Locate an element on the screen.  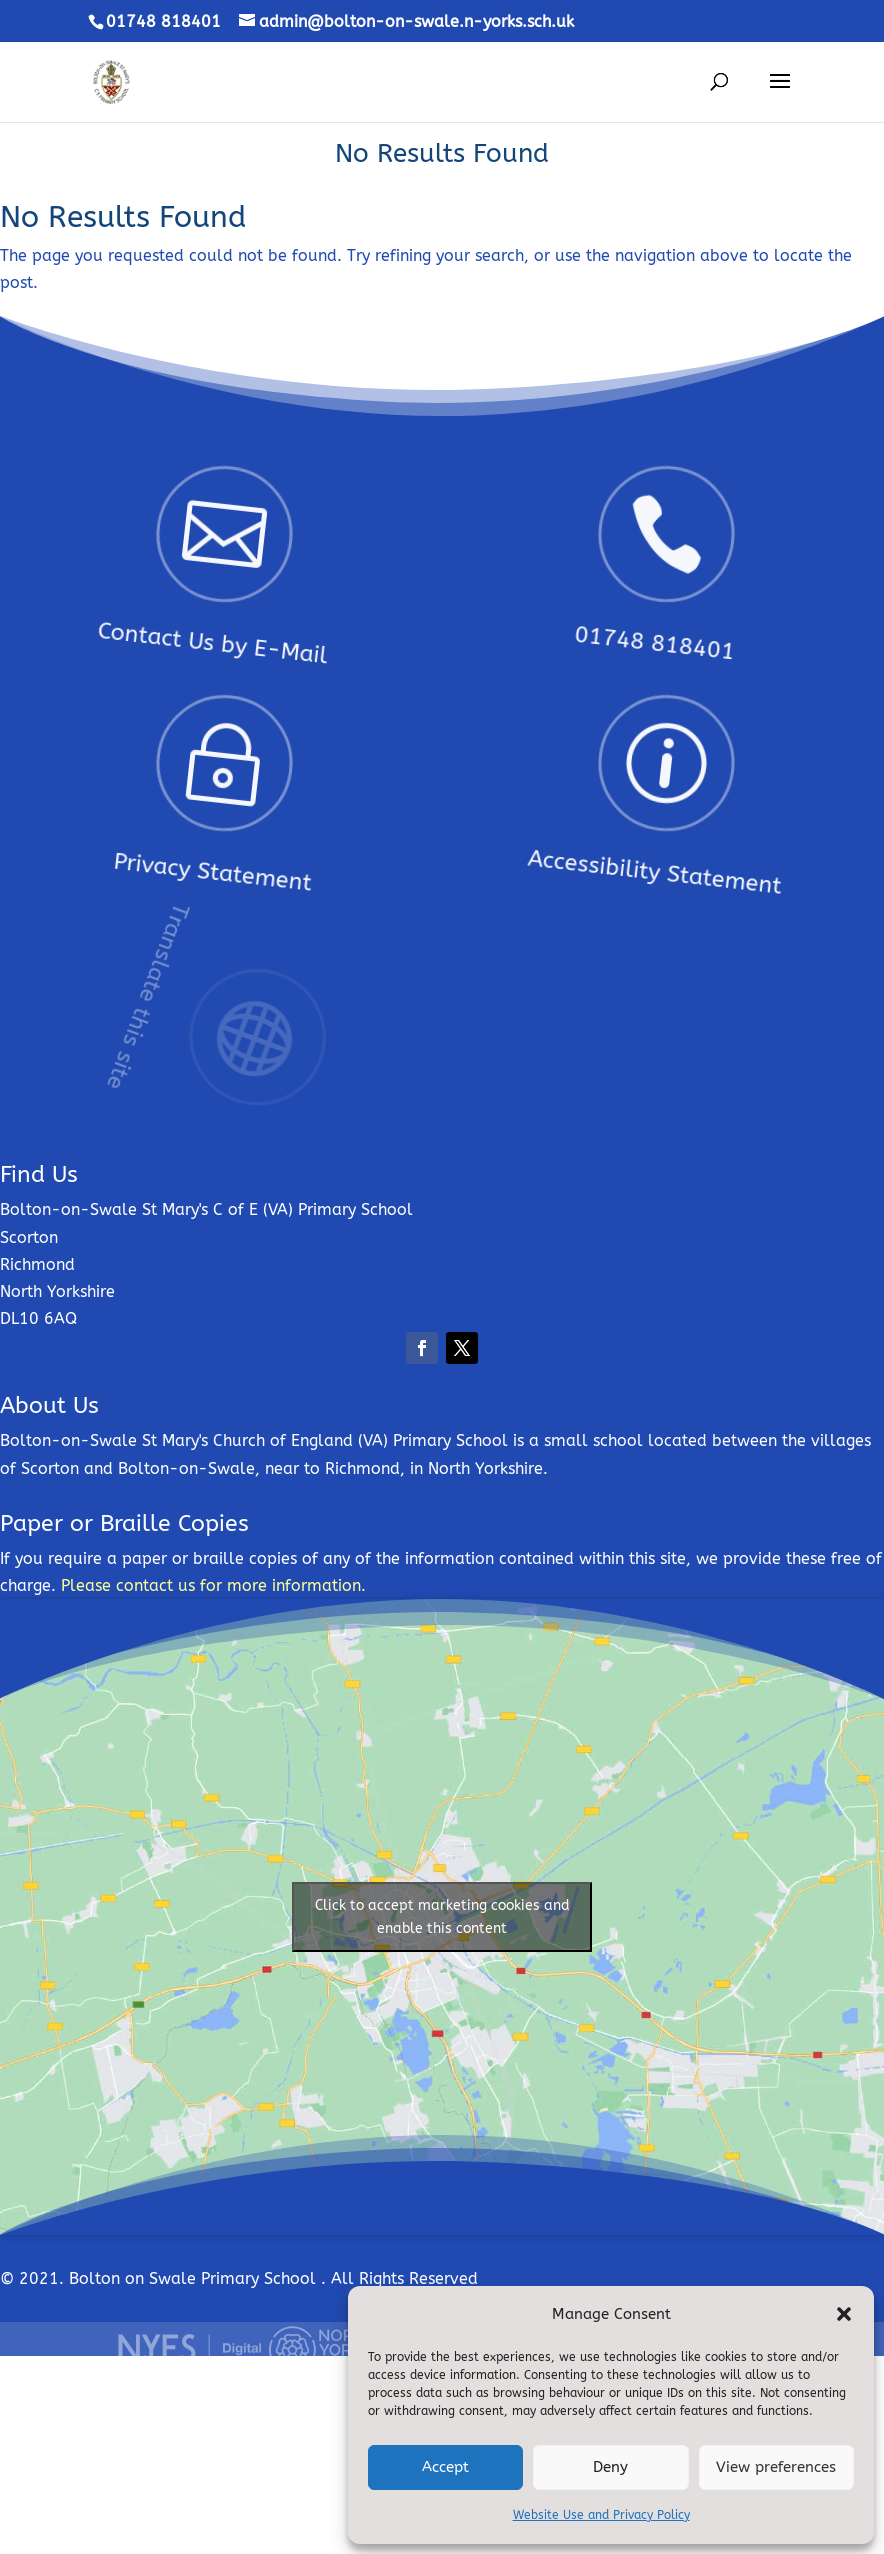
Please contact us for more information. is located at coordinates (213, 1585).